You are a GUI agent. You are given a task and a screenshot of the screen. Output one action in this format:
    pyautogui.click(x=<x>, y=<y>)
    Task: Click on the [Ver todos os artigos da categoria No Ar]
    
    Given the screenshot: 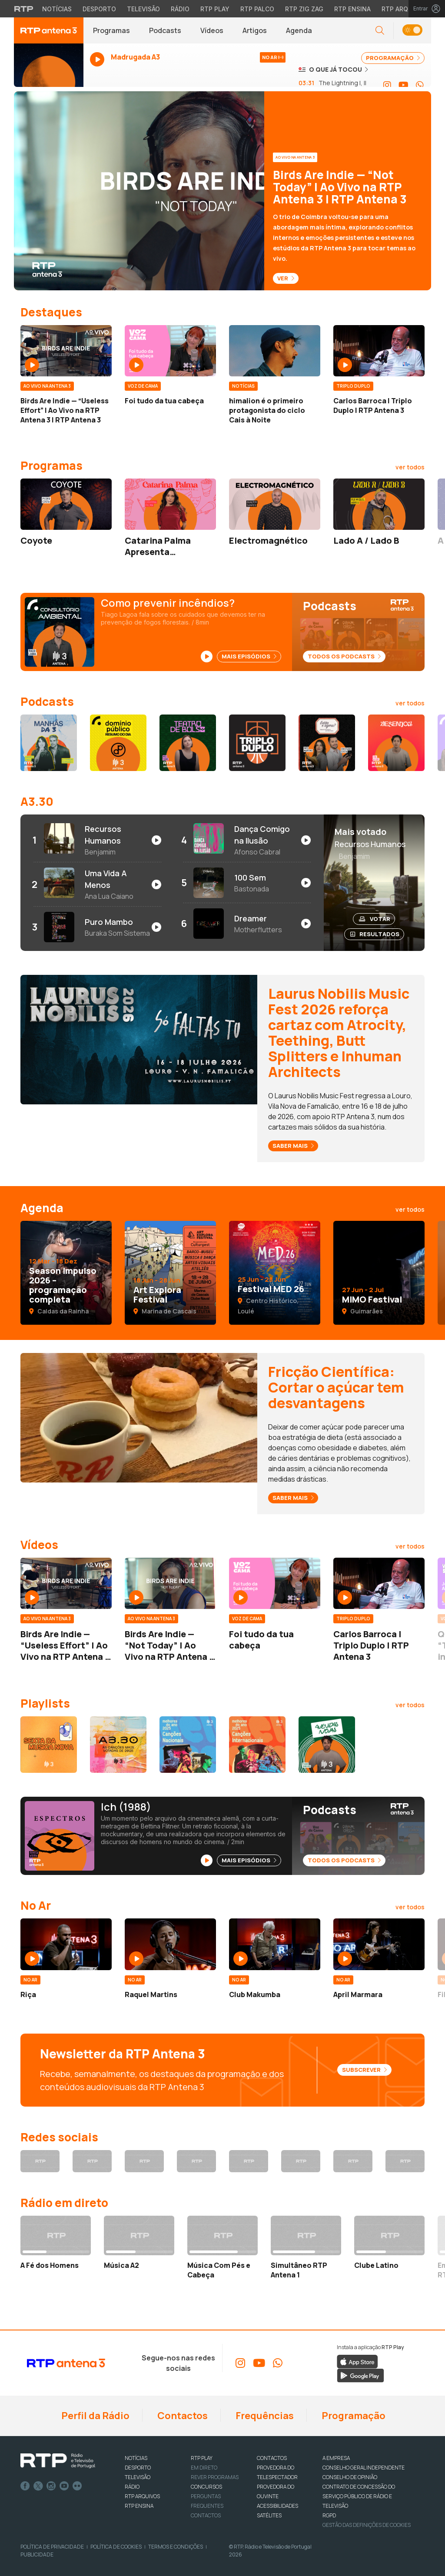 What is the action you would take?
    pyautogui.click(x=410, y=1907)
    